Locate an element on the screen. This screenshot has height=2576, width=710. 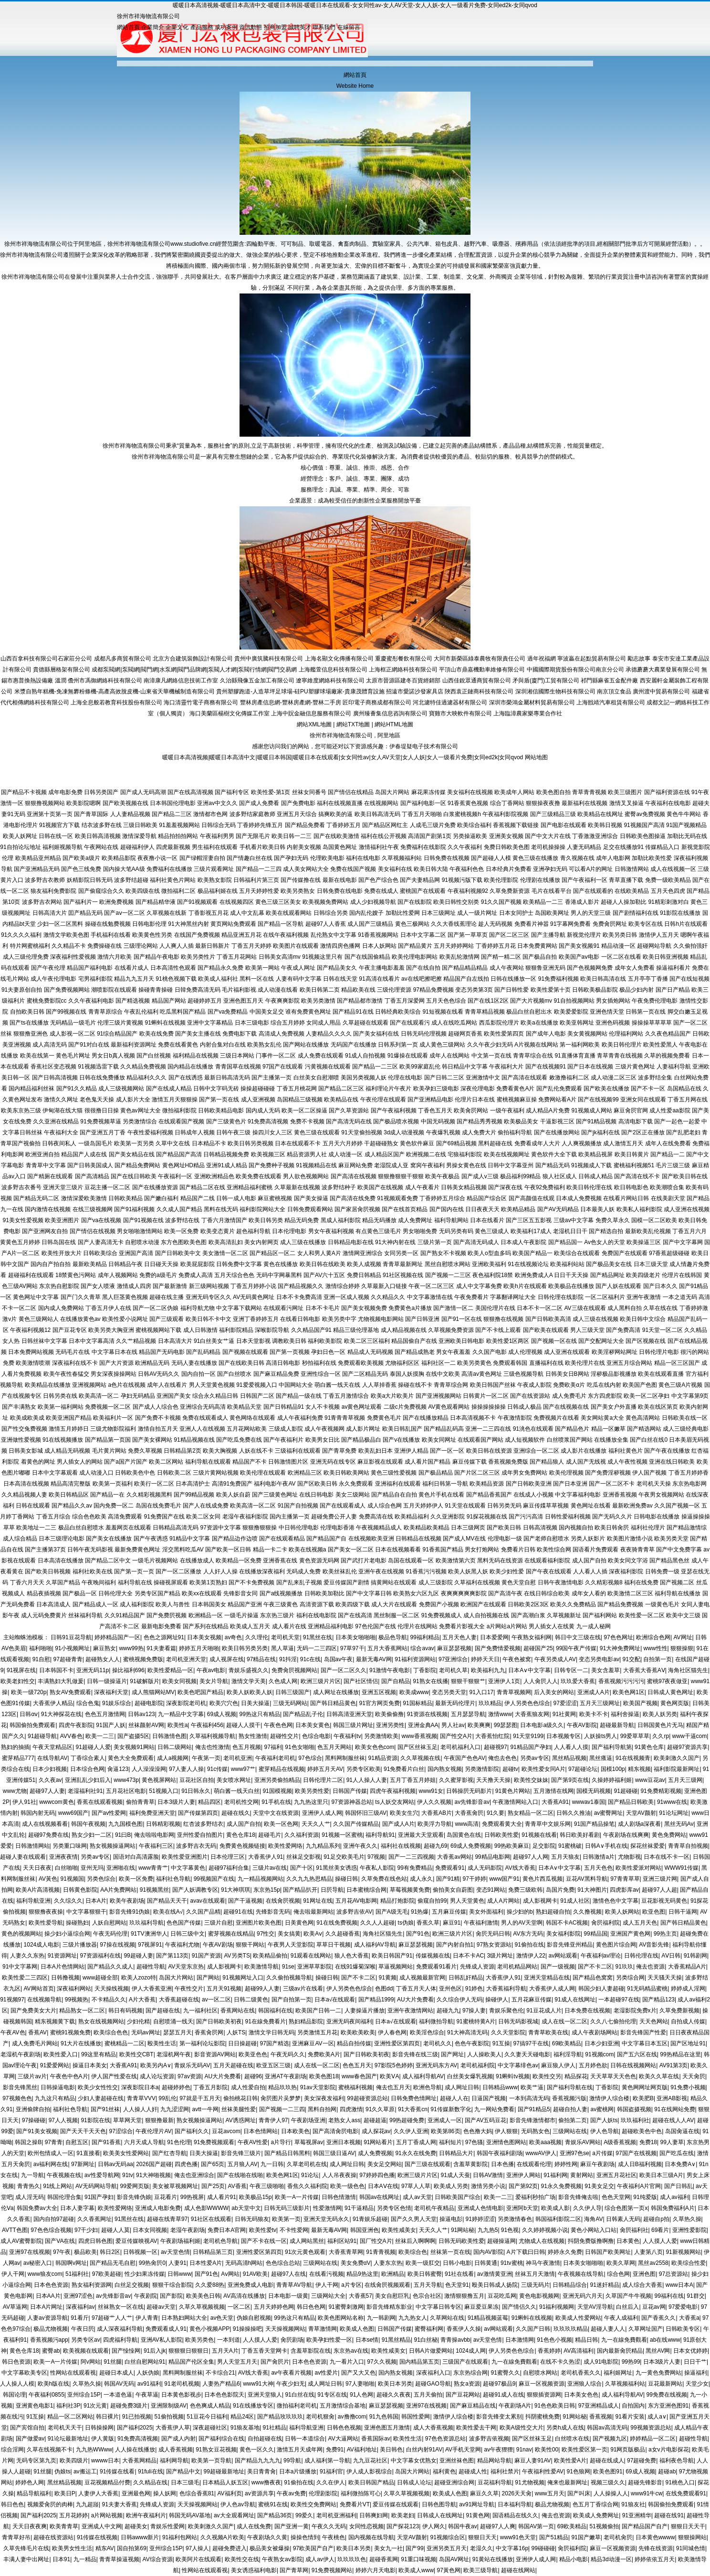
天天撸天天操 is located at coordinates (493, 1780).